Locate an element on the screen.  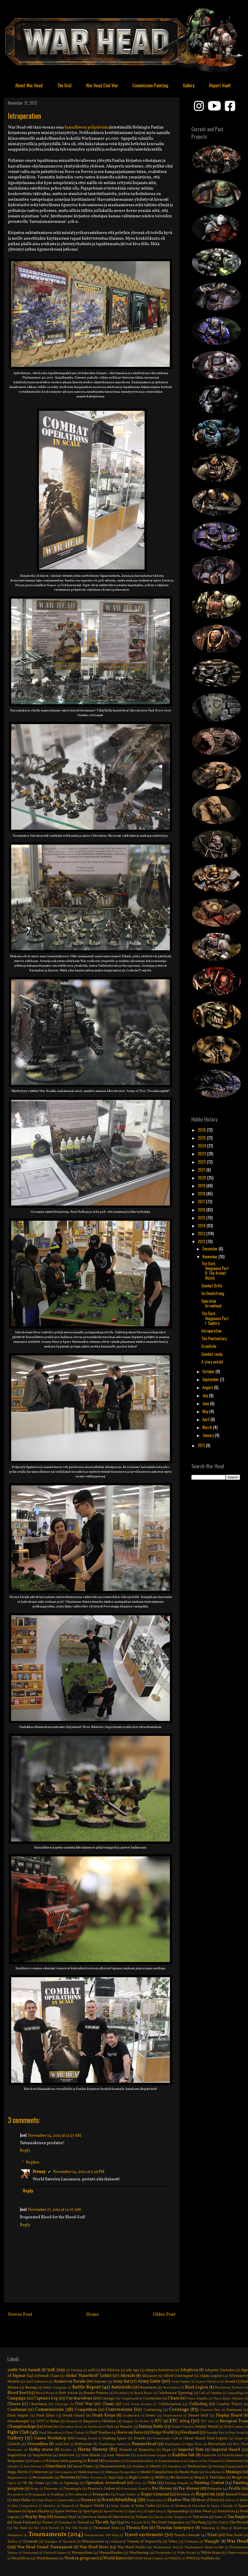
Captain's Log is located at coordinates (46, 2398).